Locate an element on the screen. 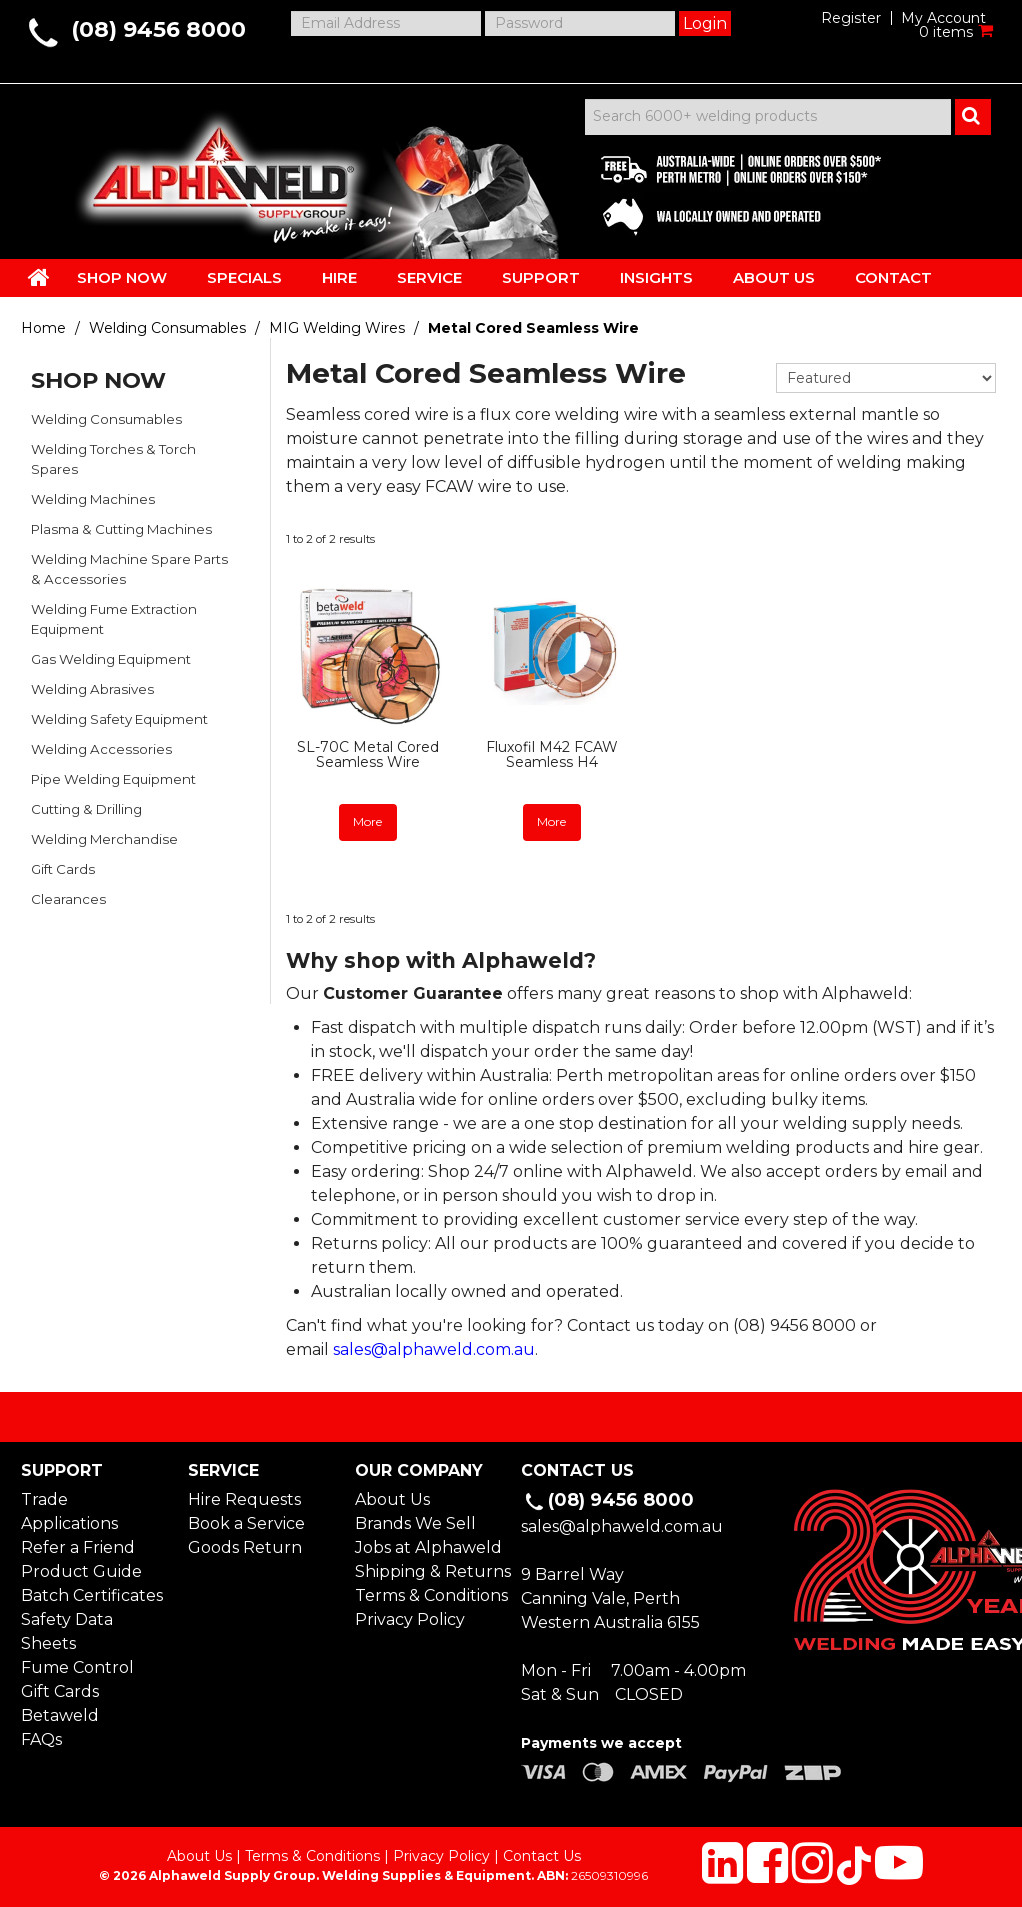 Image resolution: width=1022 pixels, height=1907 pixels. Gas Welding Equipment is located at coordinates (111, 659).